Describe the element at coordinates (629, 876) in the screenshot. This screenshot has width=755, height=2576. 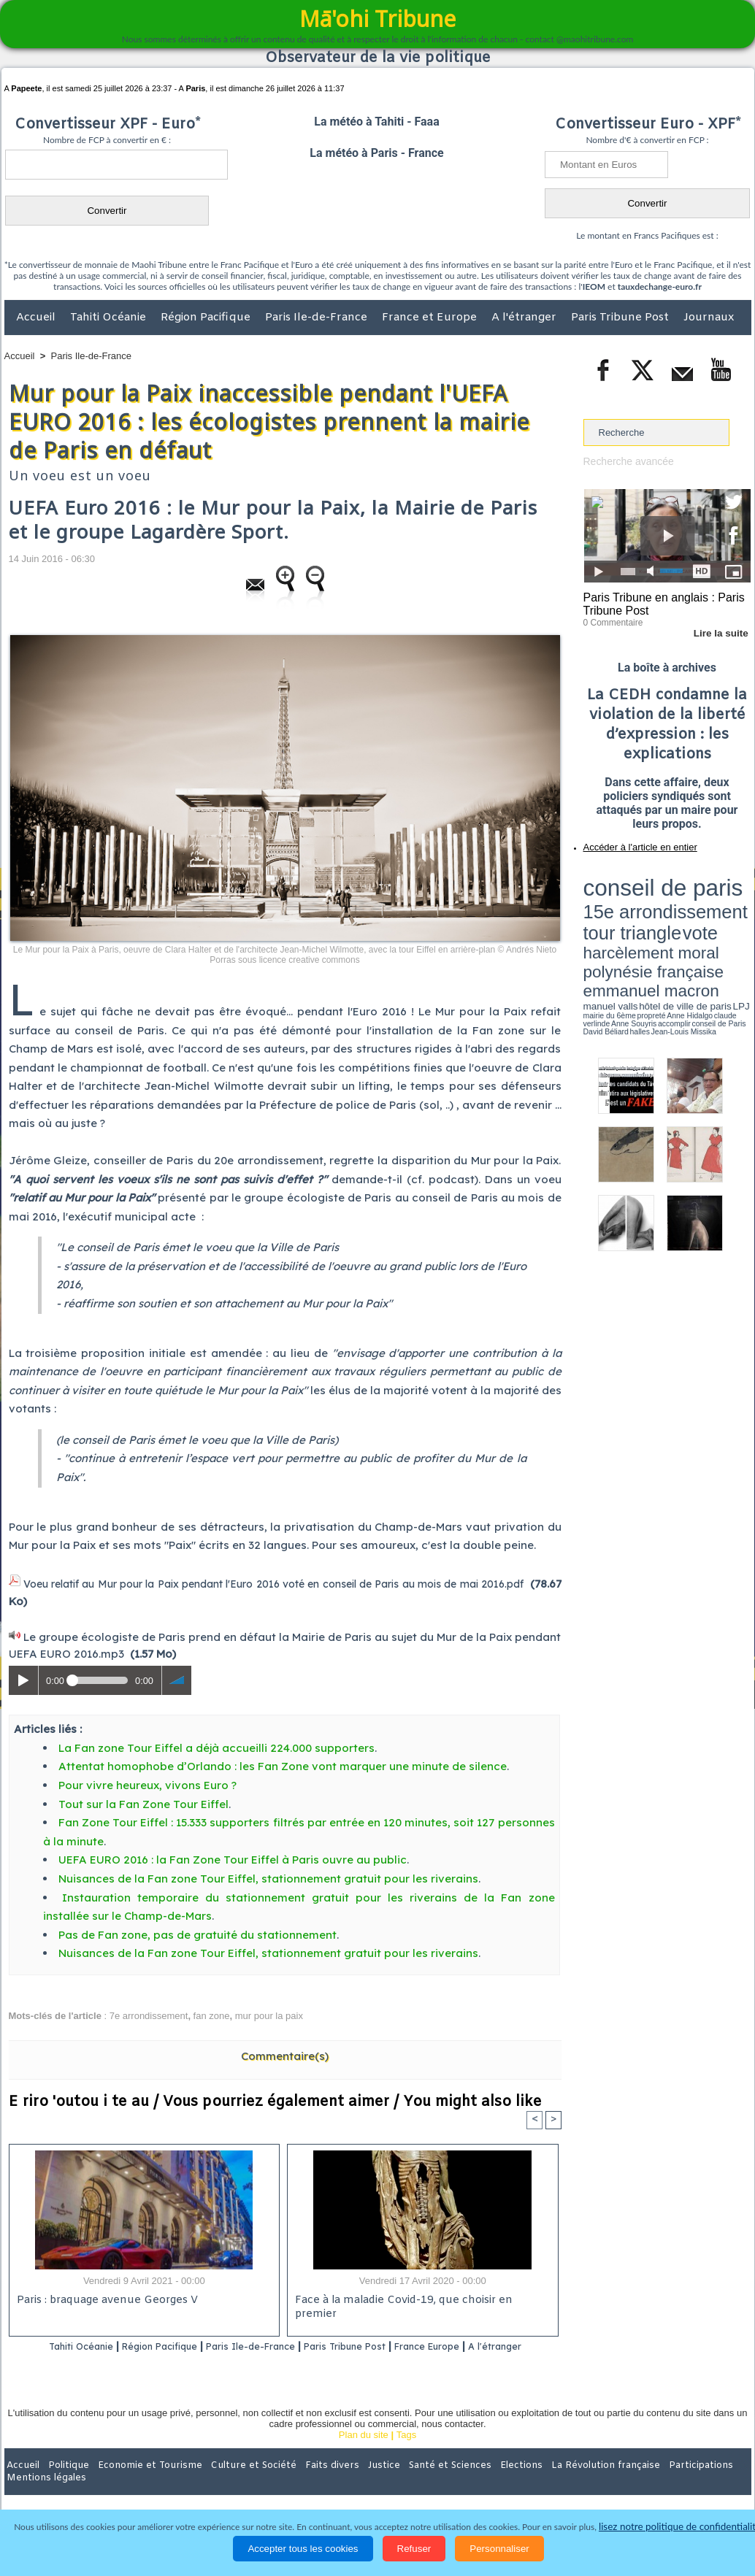
I see `conseil de paris` at that location.